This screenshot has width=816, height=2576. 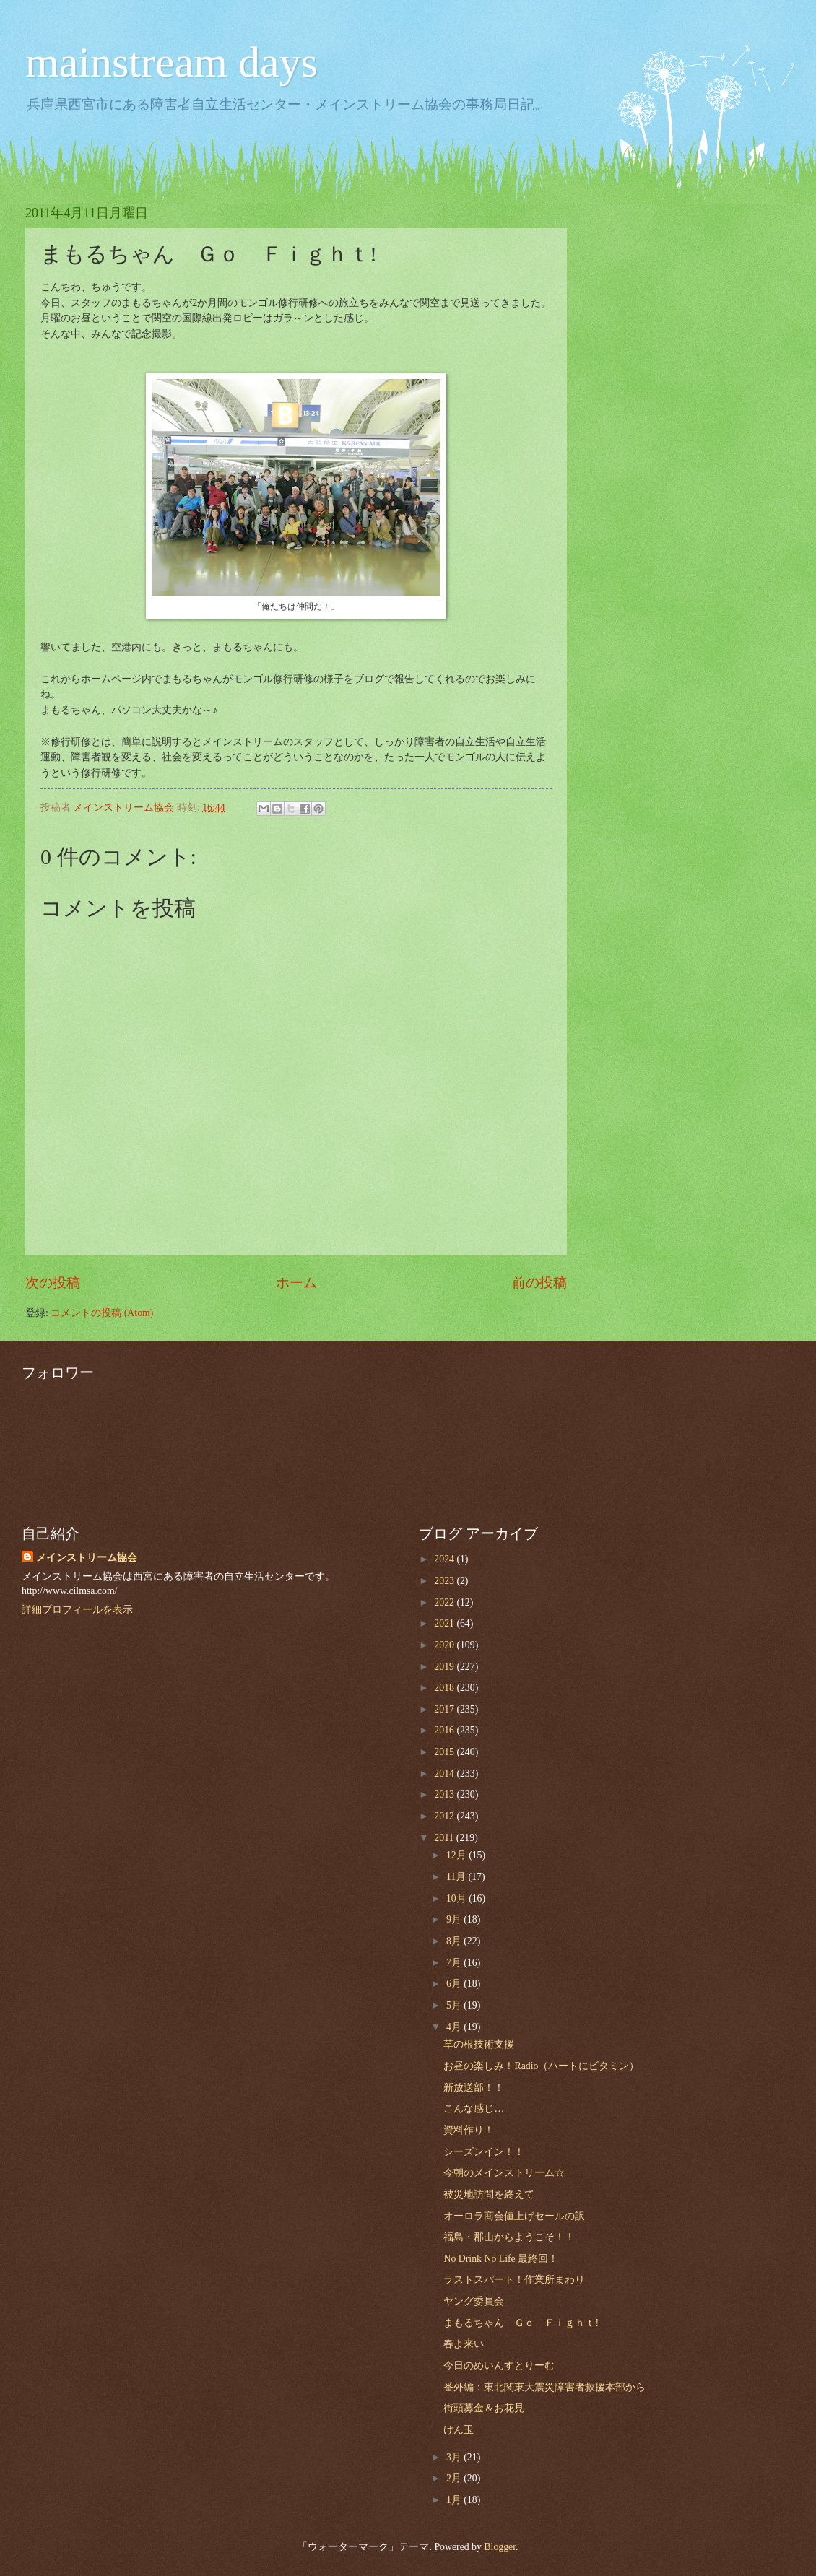 I want to click on コメントの投稿 (Atom), so click(x=102, y=1312).